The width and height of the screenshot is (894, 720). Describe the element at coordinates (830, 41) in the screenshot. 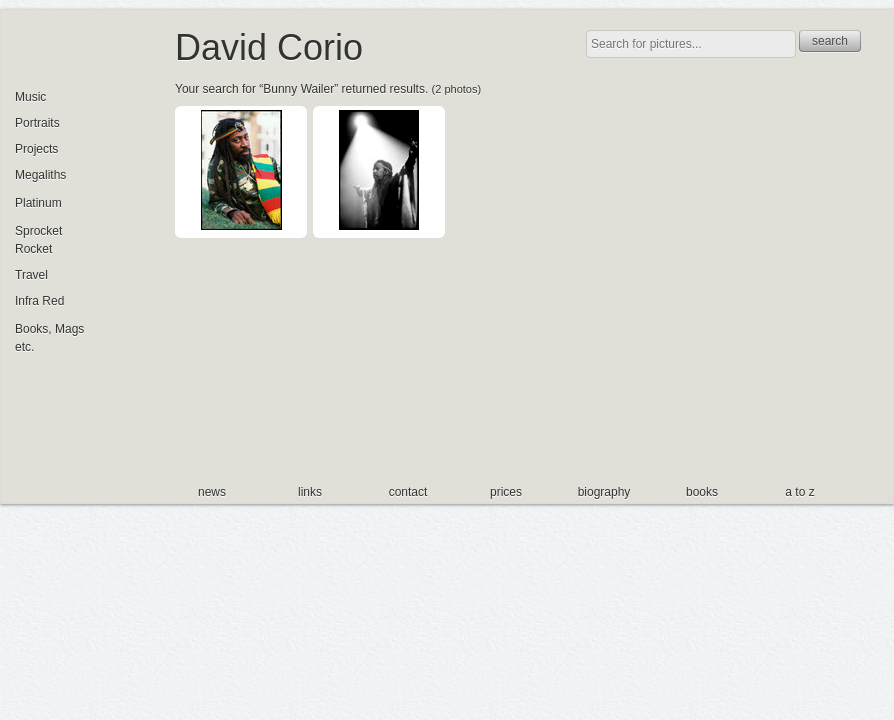

I see `search` at that location.